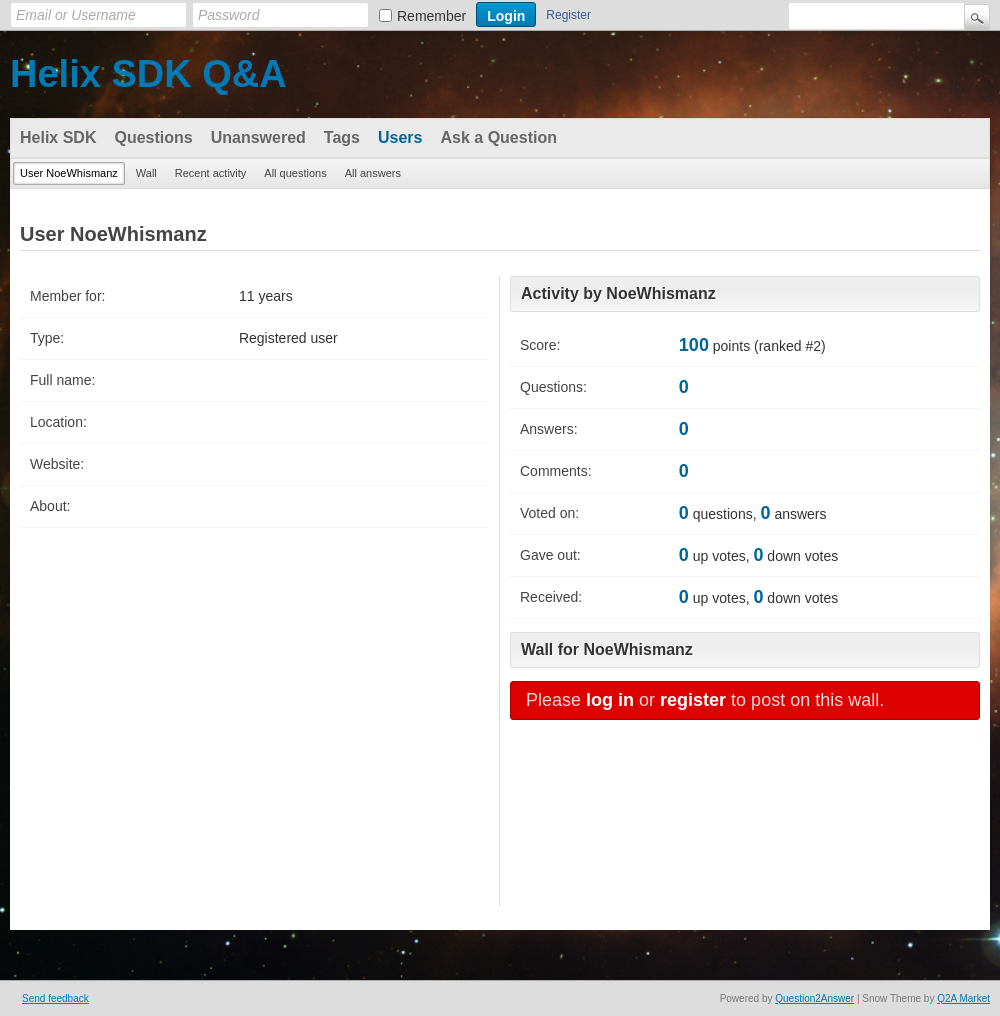 The width and height of the screenshot is (1000, 1016). I want to click on log in, so click(610, 700).